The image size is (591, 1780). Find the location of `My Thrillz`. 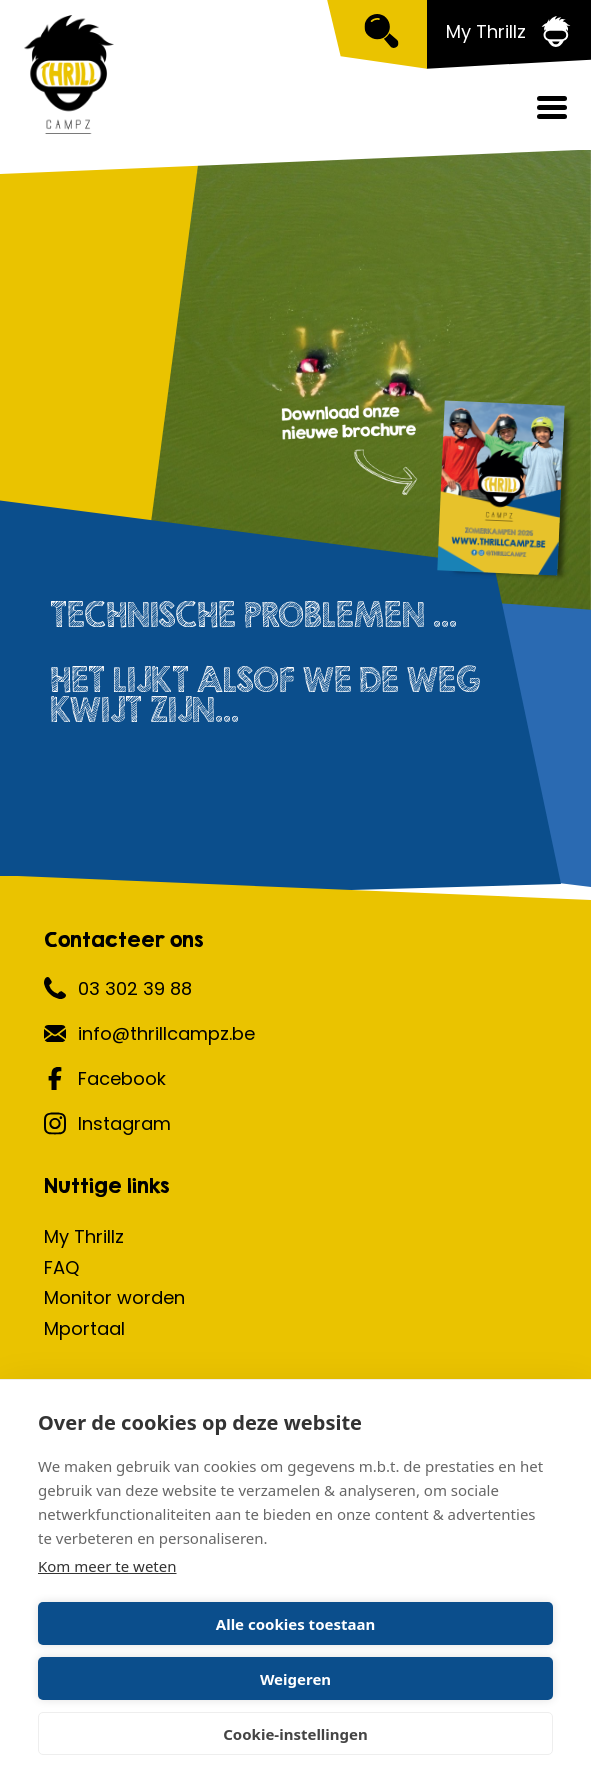

My Thrillz is located at coordinates (84, 1236).